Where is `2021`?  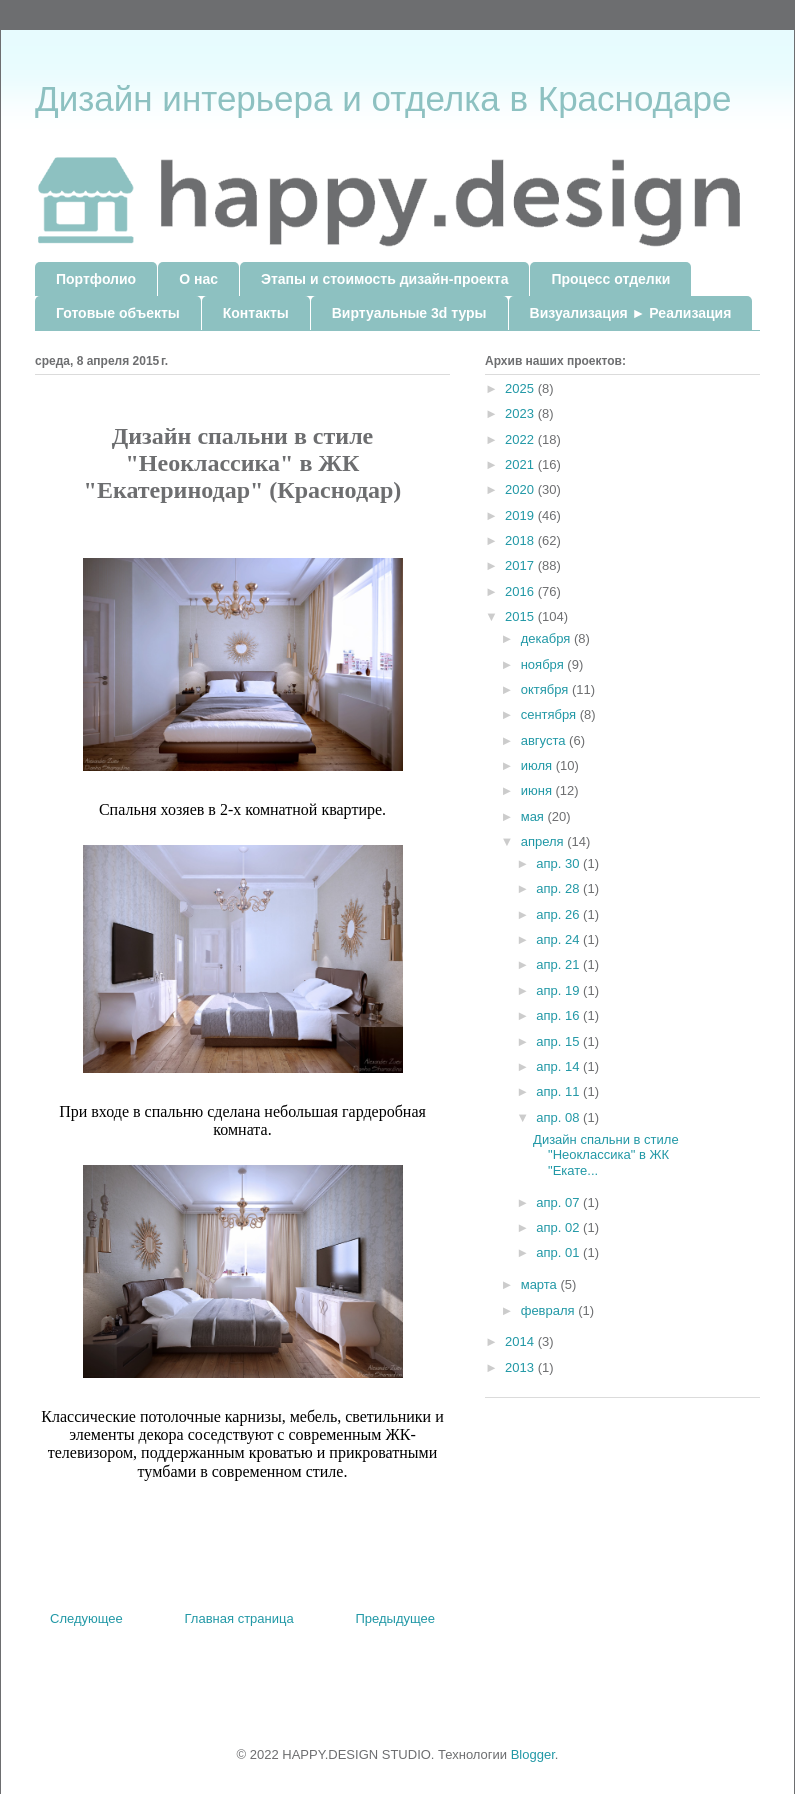
2021 is located at coordinates (521, 464).